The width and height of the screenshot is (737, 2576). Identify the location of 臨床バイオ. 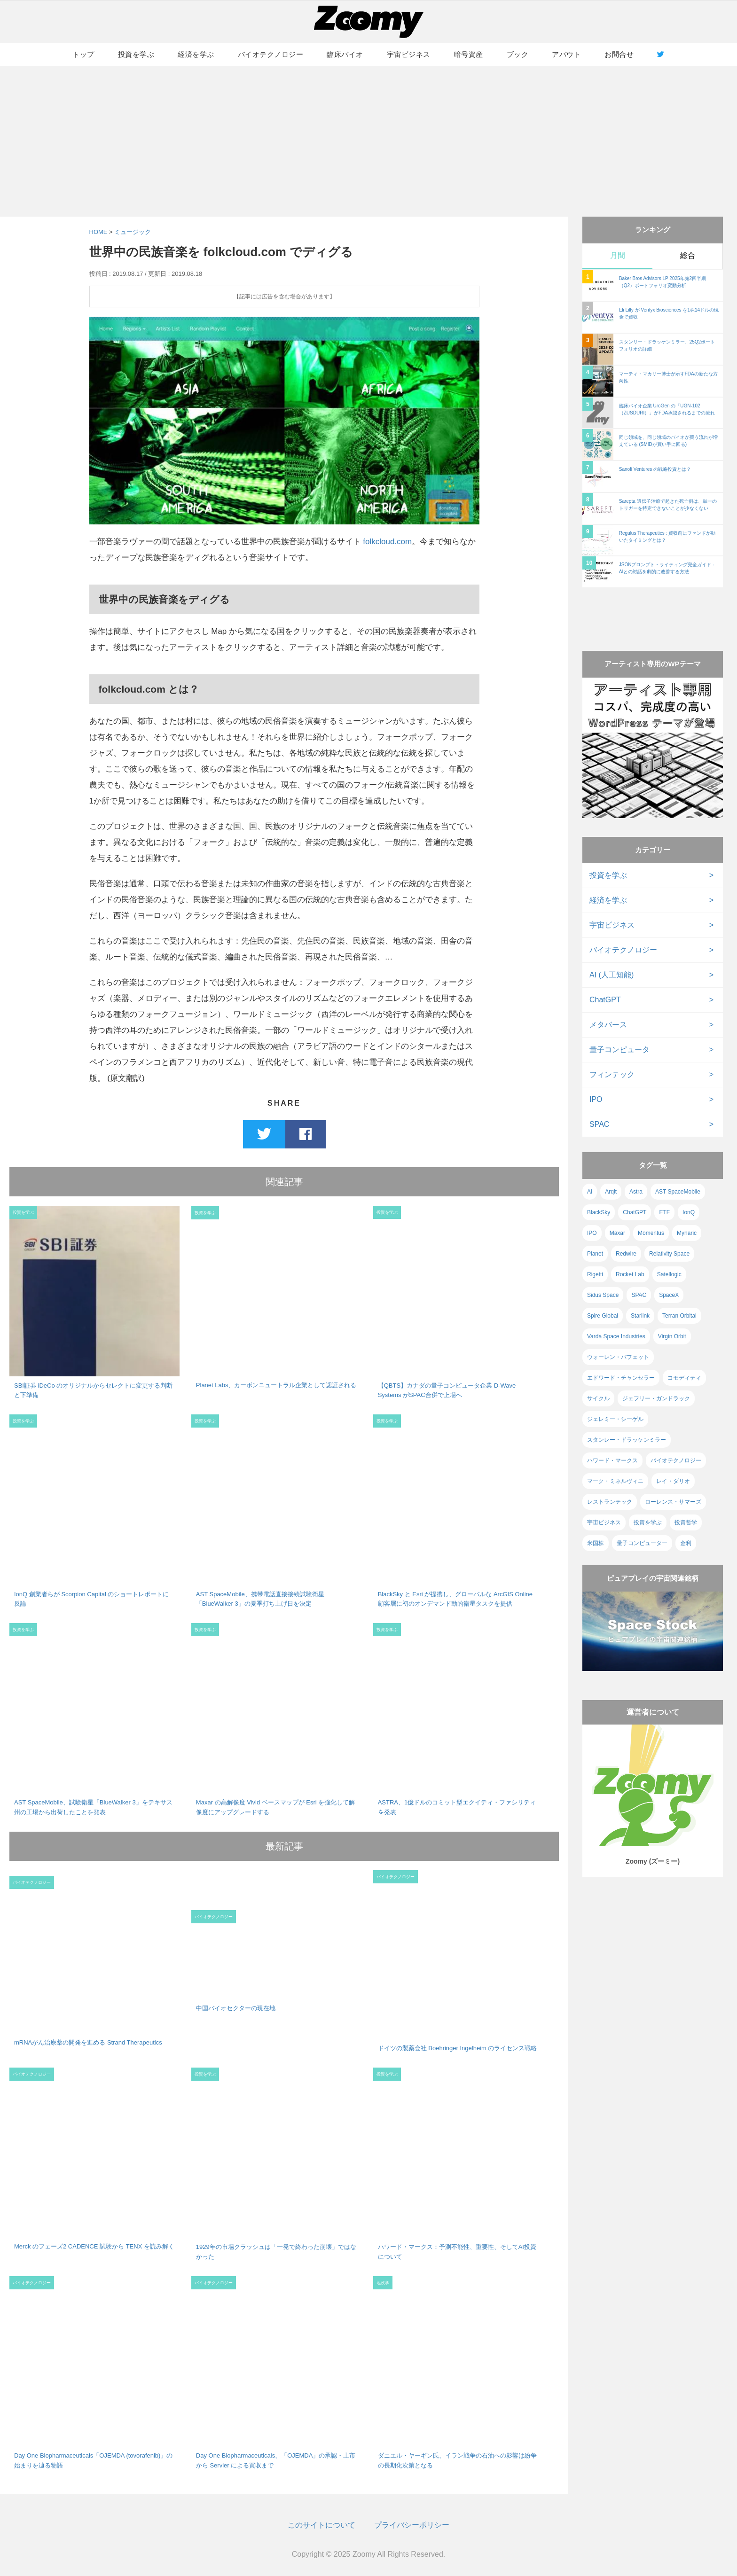
(345, 54).